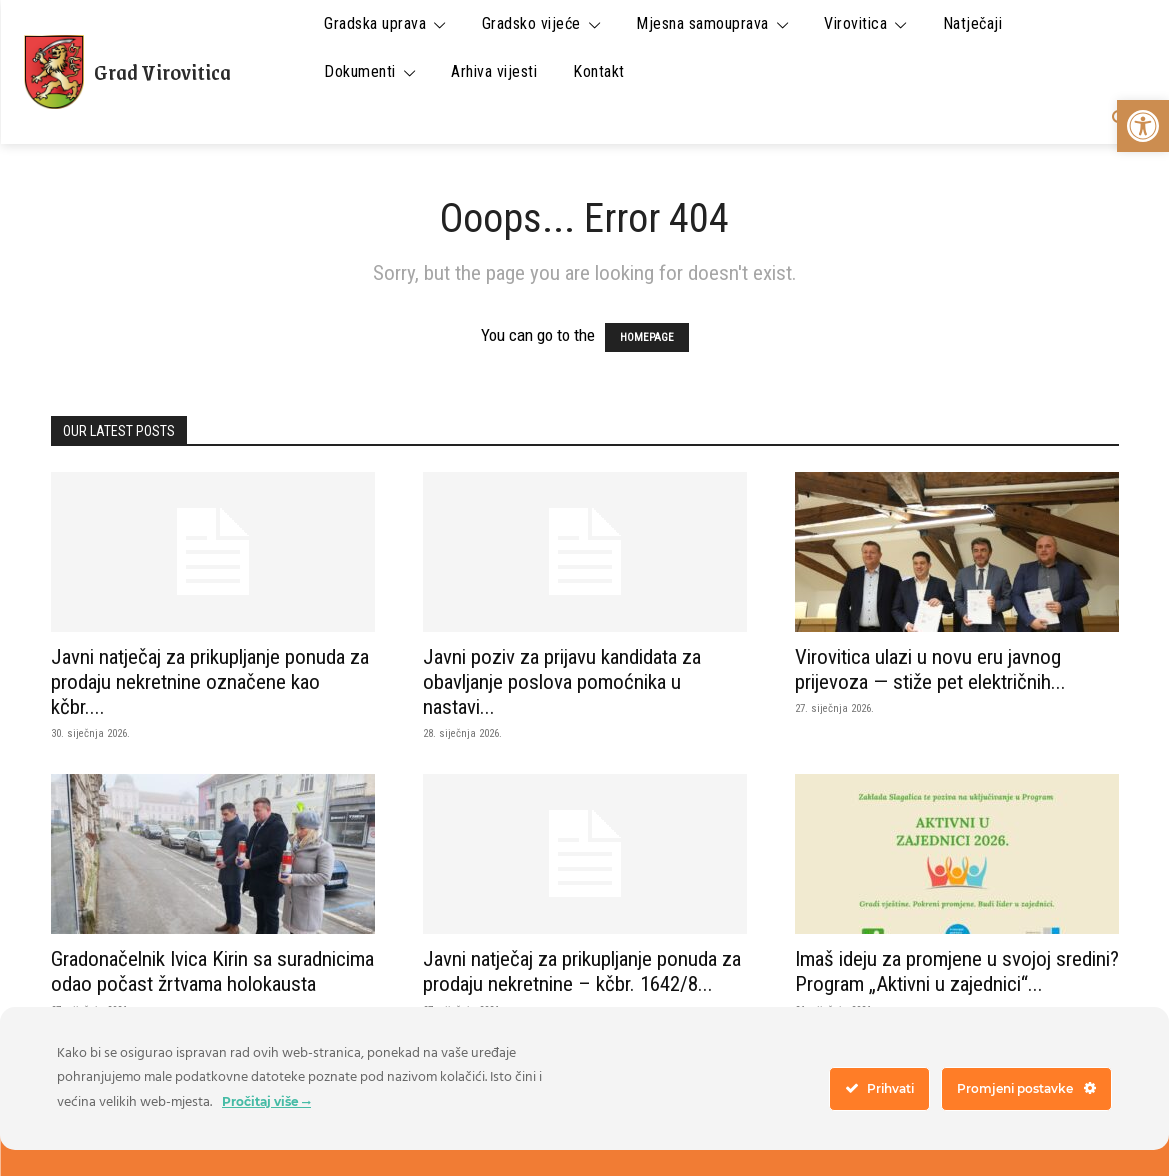 This screenshot has height=1176, width=1169. Describe the element at coordinates (210, 682) in the screenshot. I see `Javni natječaj za prikupljanje ponuda za prodaju nekretnine označene kao kčbr.... [link]` at that location.